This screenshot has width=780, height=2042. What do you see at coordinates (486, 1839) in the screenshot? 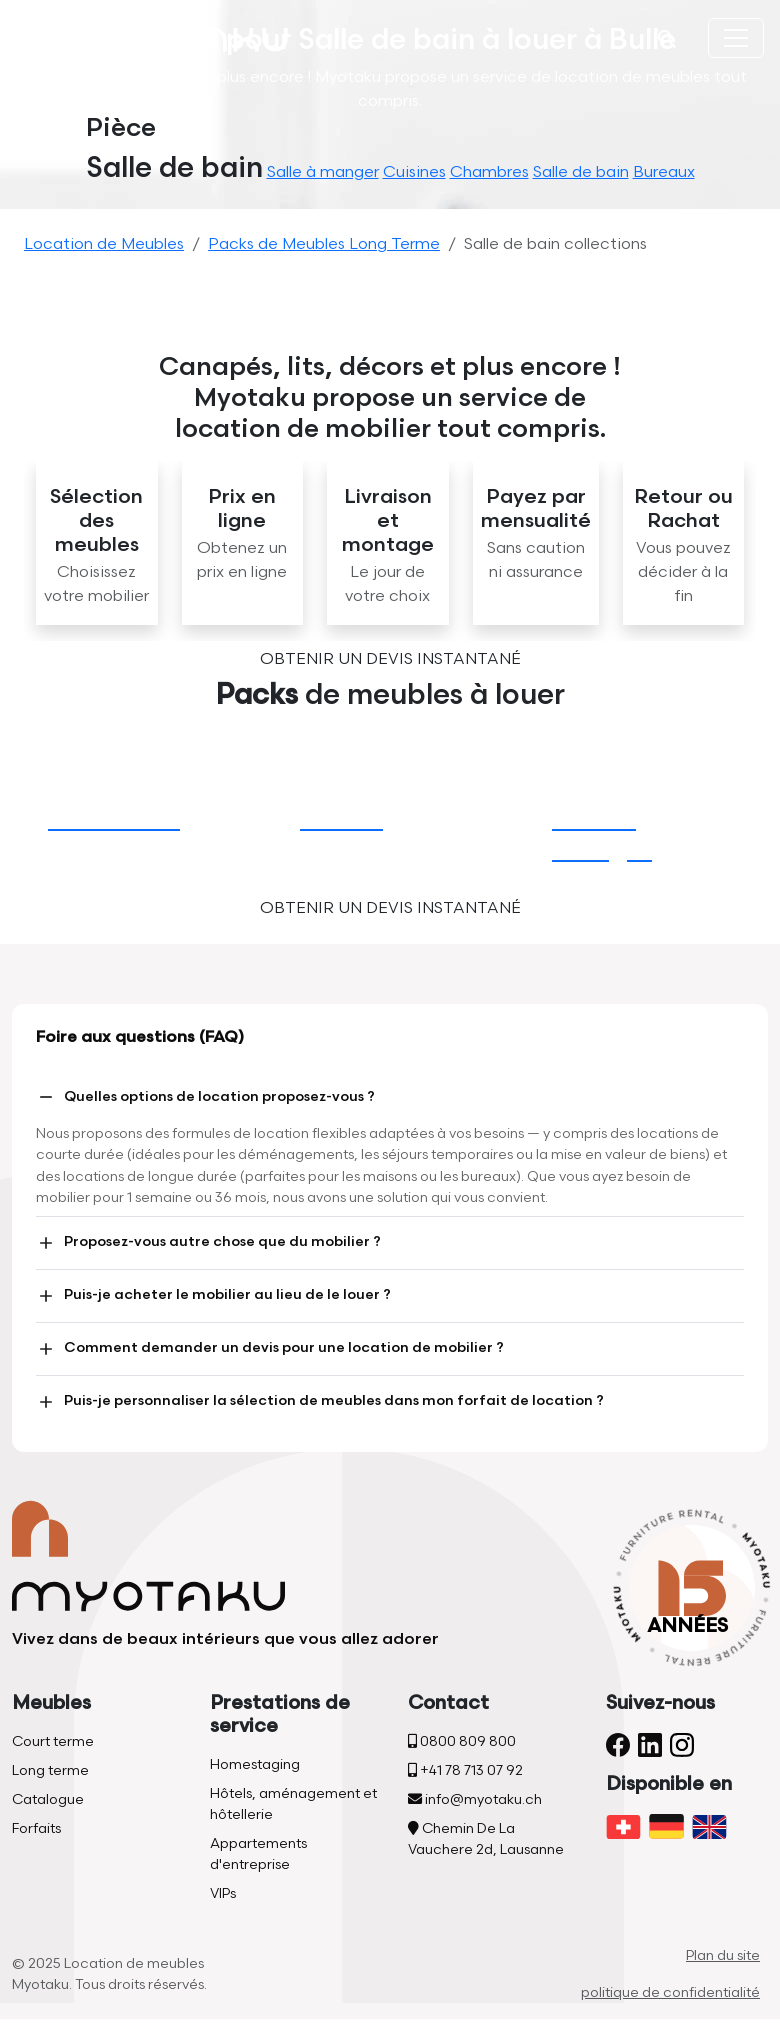
I see `Chemin De La Vauchere 2d, Lausanne` at bounding box center [486, 1839].